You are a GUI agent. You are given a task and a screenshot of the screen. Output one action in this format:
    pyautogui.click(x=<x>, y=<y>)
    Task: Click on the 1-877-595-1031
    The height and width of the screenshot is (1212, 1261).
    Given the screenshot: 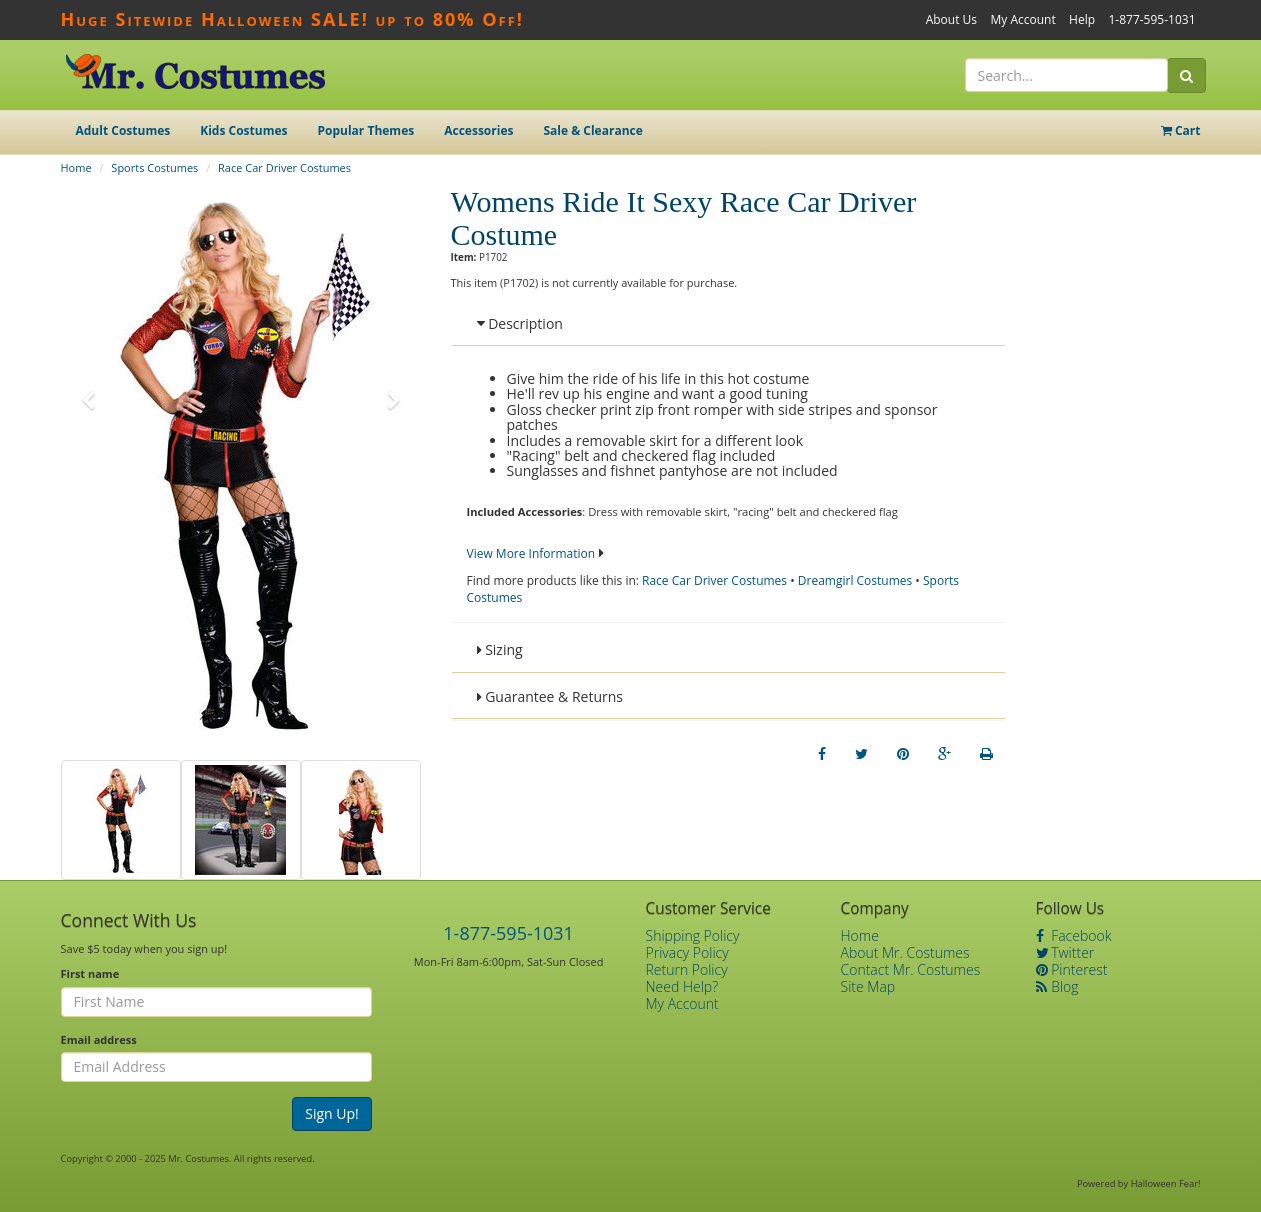 What is the action you would take?
    pyautogui.click(x=1151, y=19)
    